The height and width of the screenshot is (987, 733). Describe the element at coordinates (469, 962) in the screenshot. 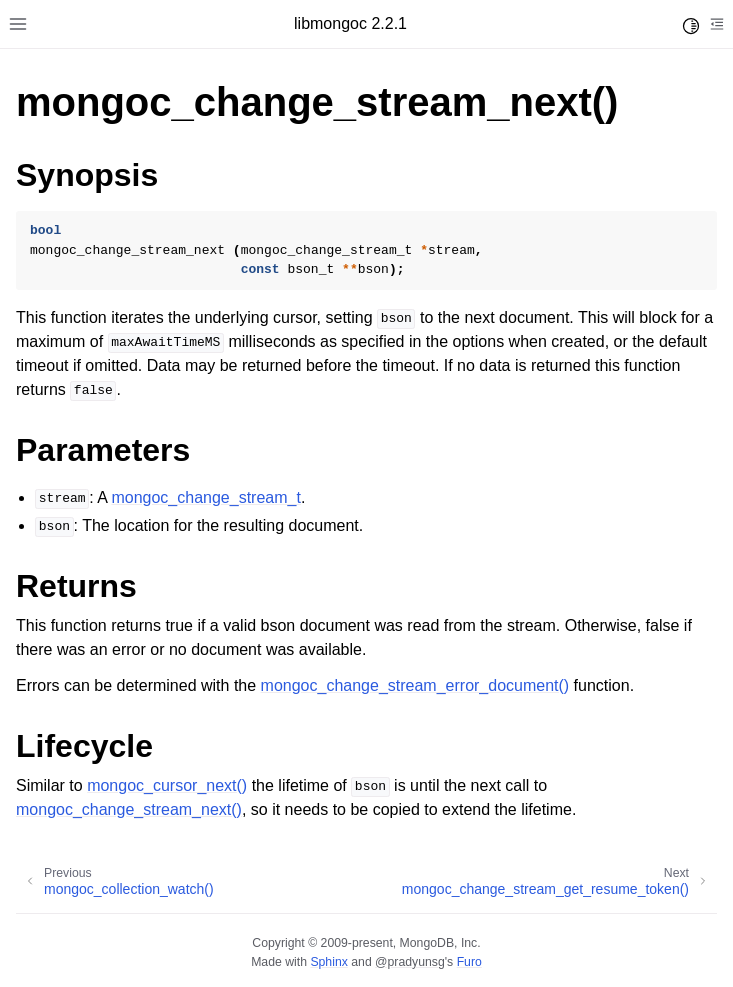

I see `Furo` at that location.